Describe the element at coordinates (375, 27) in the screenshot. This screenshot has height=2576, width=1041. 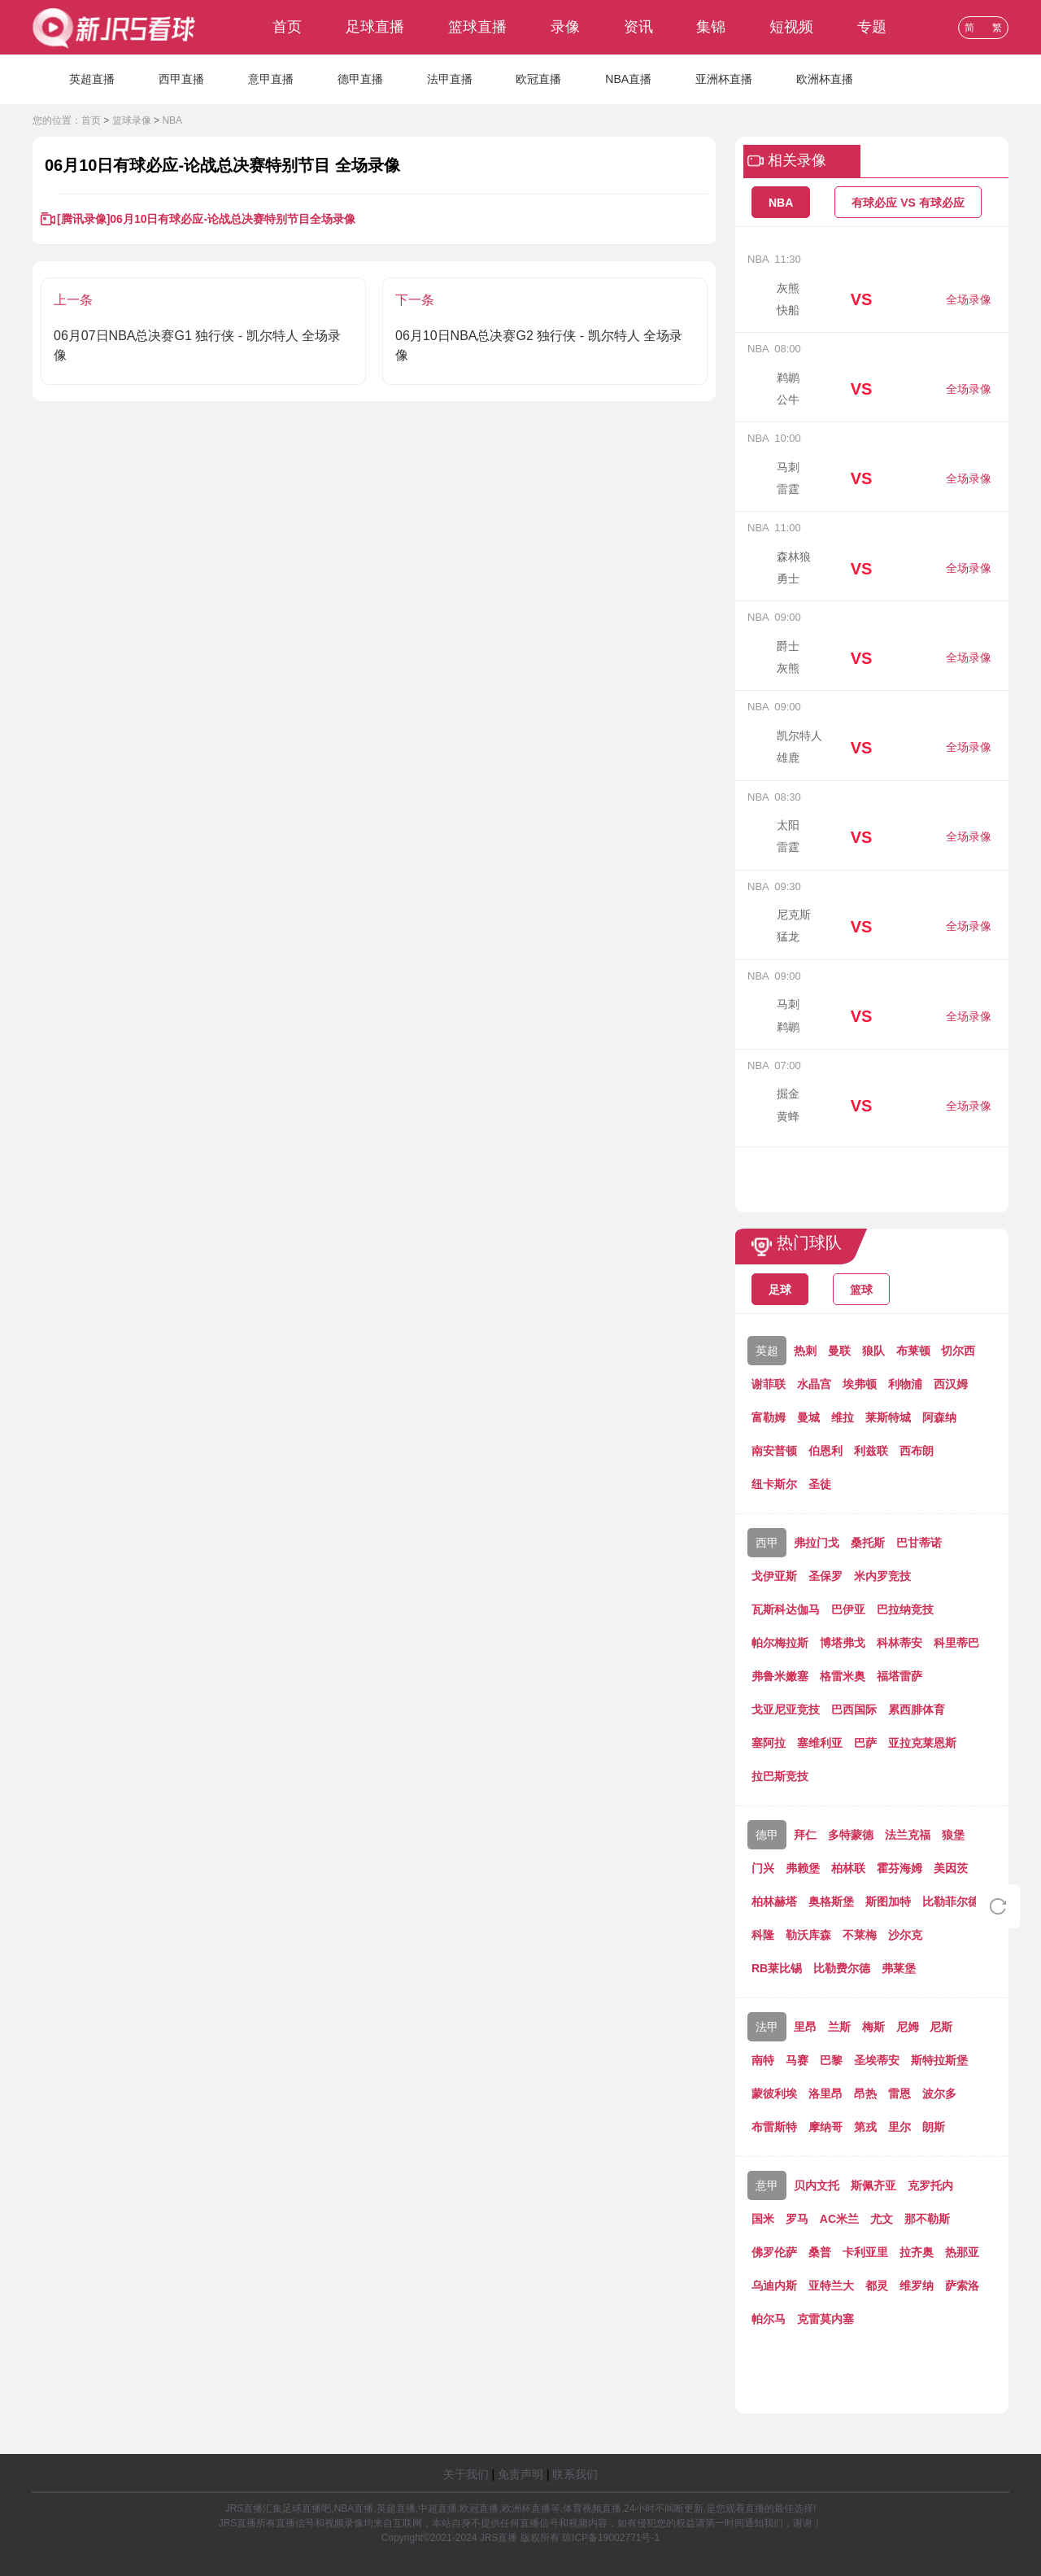
I see `足球直播` at that location.